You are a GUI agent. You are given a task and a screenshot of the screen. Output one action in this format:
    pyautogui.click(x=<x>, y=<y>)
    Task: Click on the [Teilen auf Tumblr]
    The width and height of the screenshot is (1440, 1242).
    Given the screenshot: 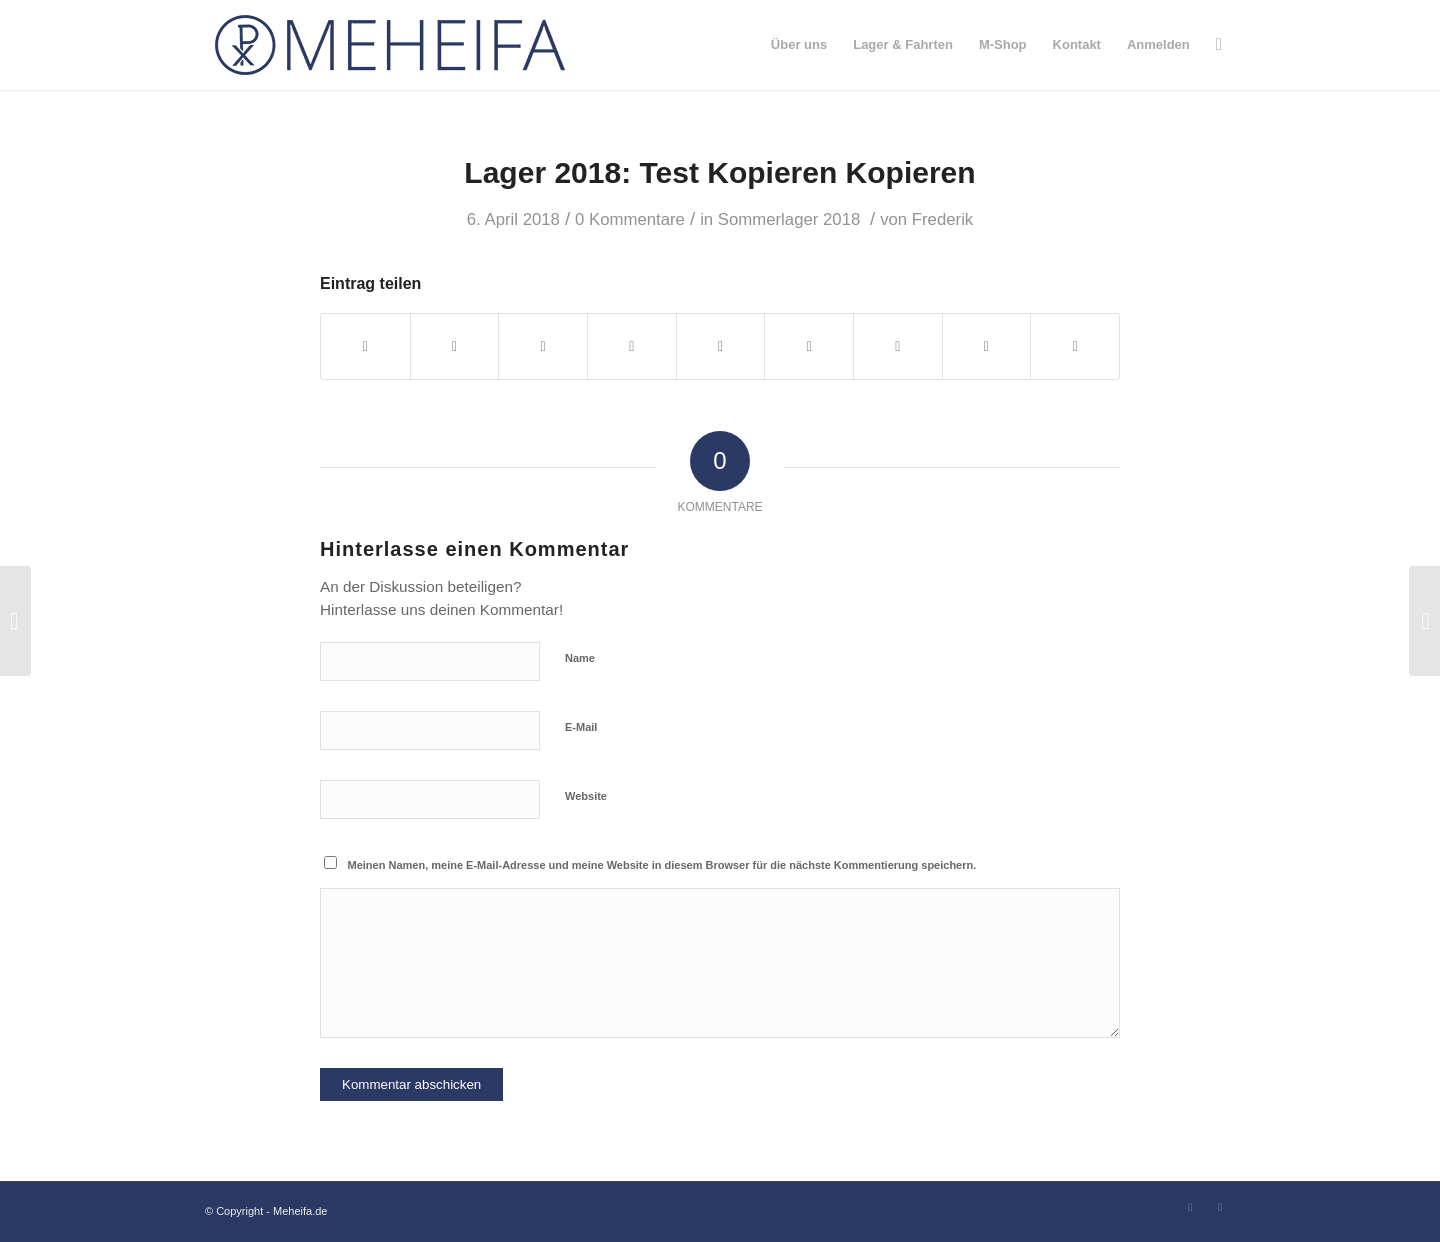 What is the action you would take?
    pyautogui.click(x=809, y=346)
    